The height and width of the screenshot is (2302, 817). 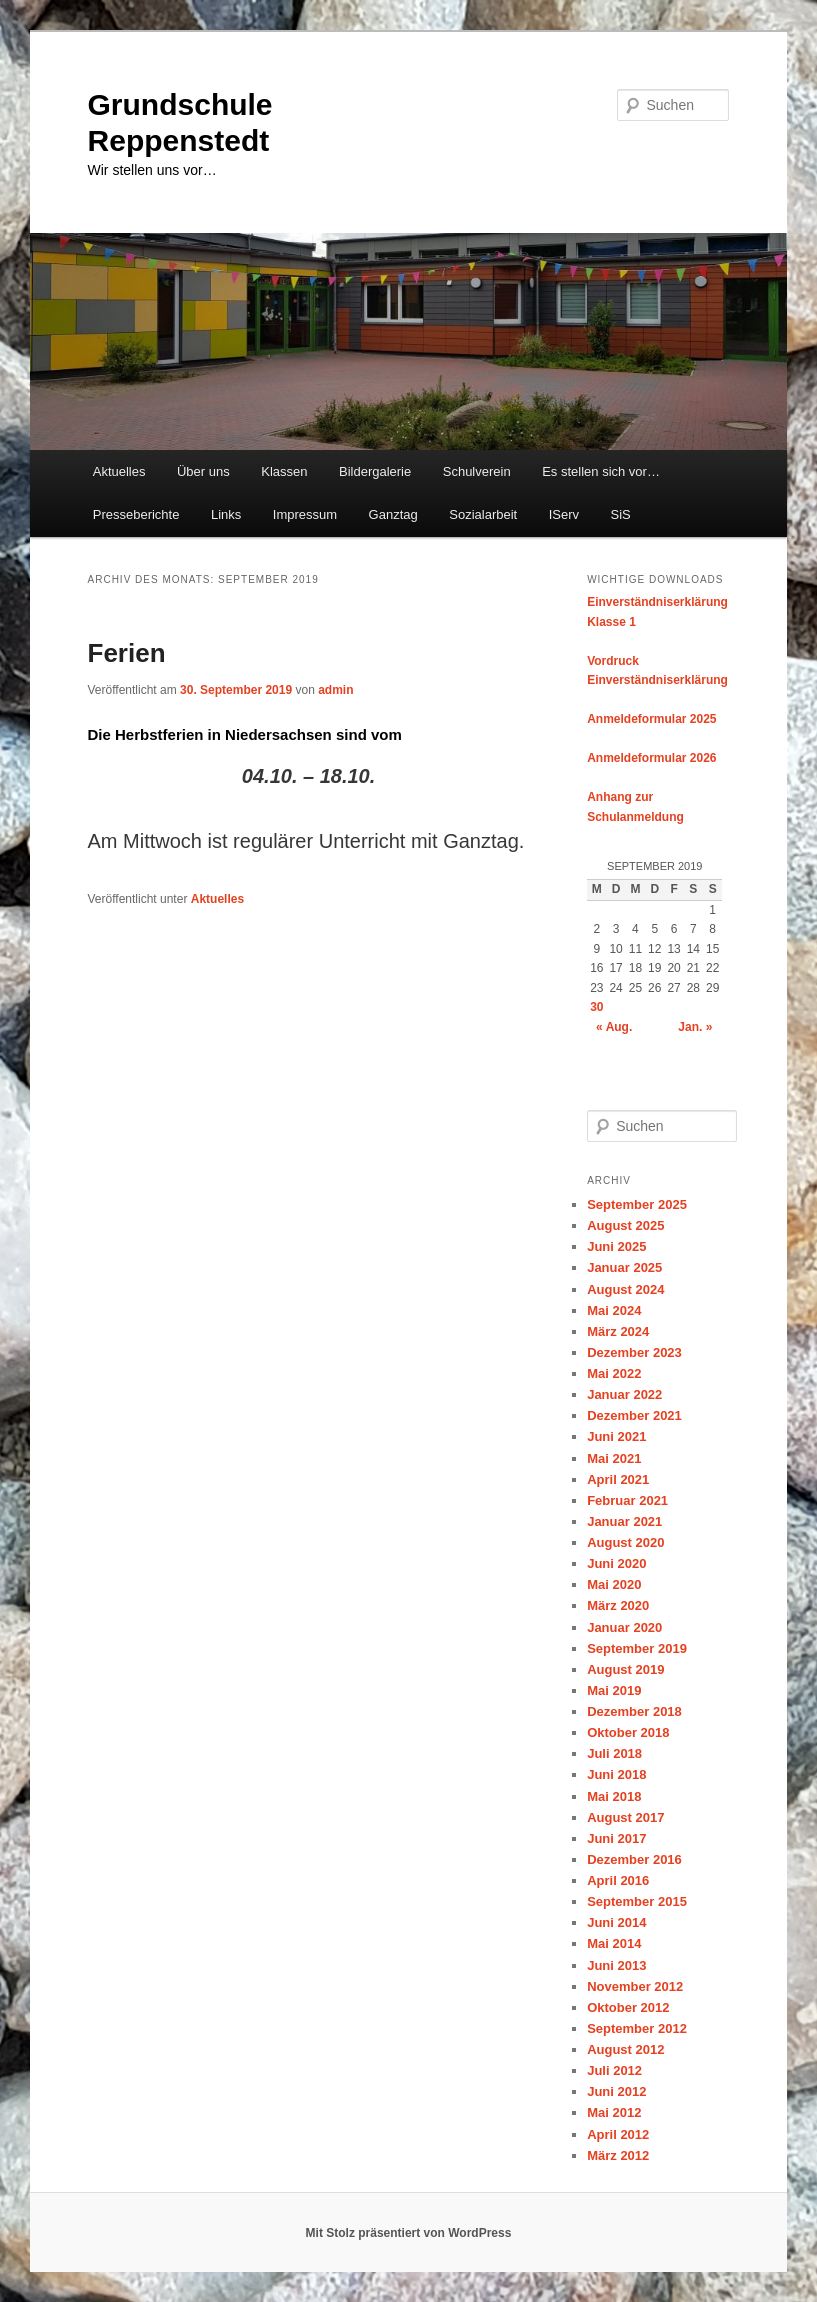 I want to click on Dezember 2021, so click(x=634, y=1415).